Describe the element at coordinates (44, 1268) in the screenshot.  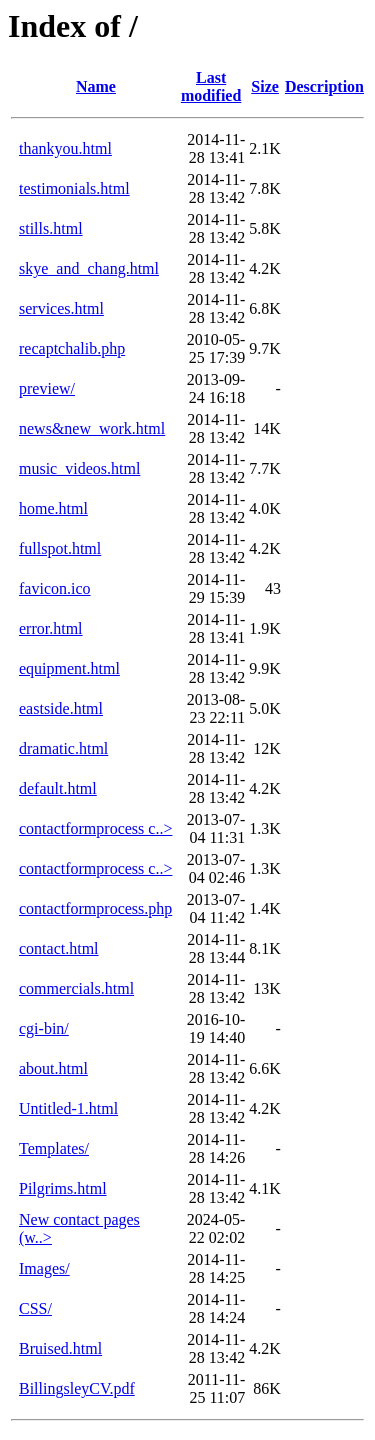
I see `Images/` at that location.